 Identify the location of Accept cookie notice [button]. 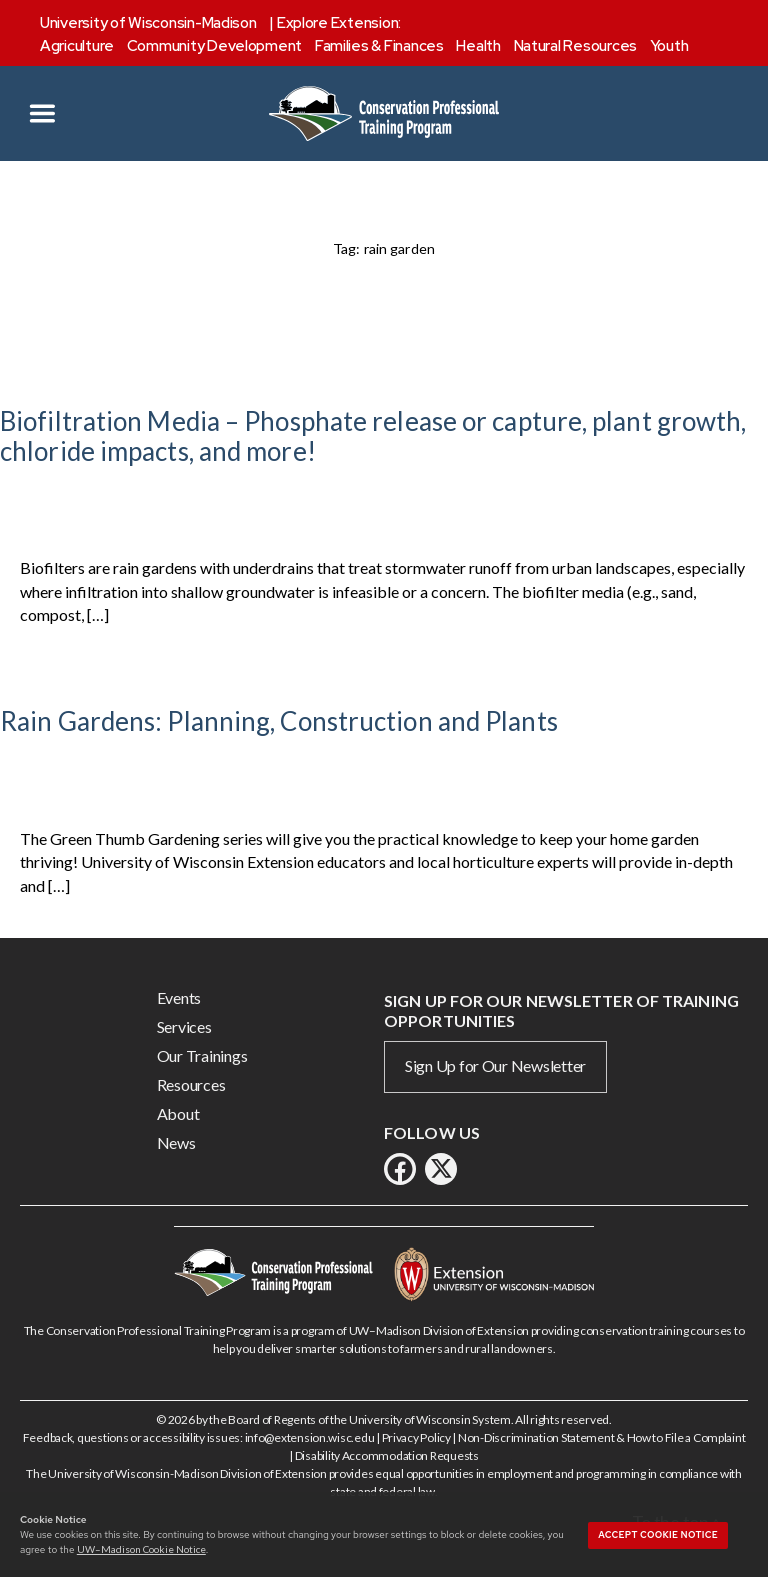
(658, 1535).